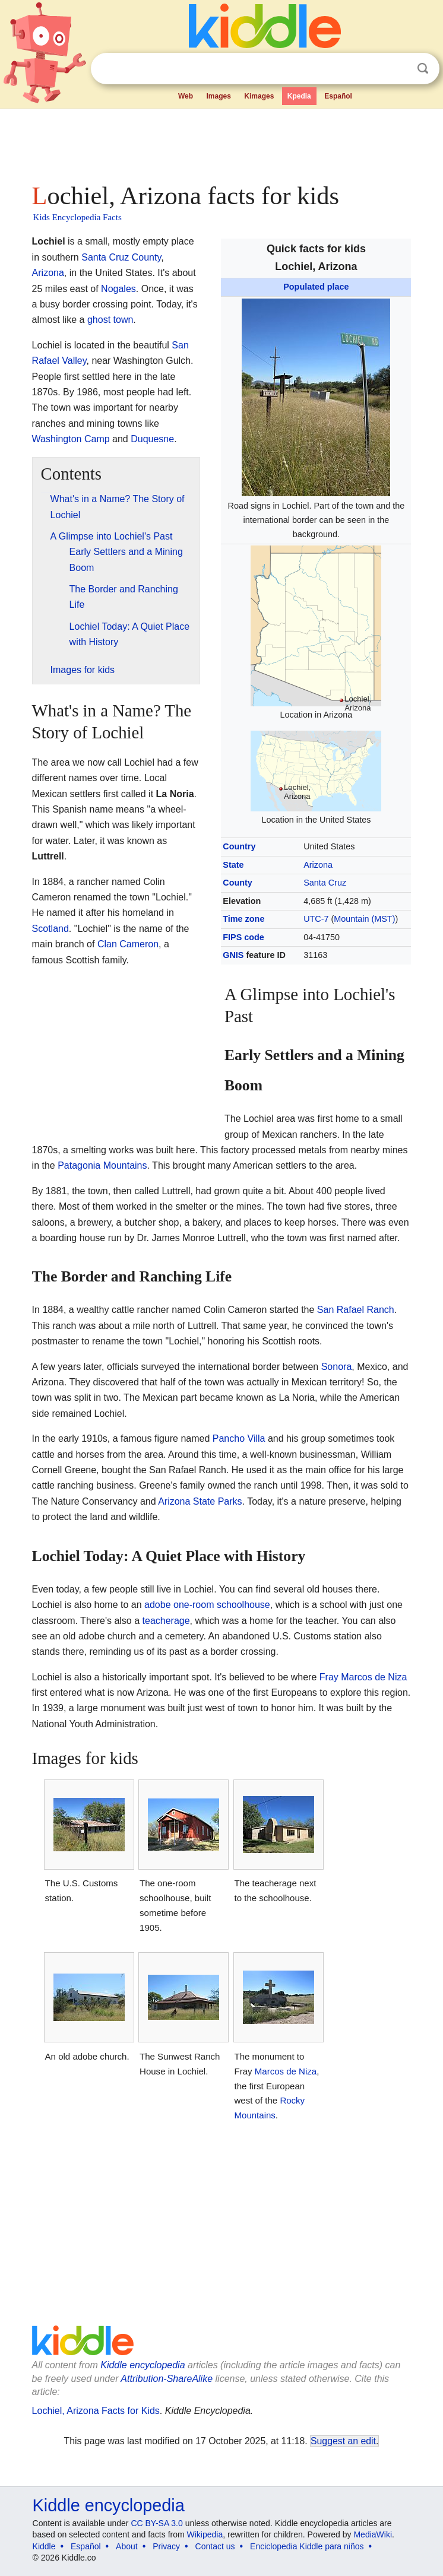 The height and width of the screenshot is (2576, 443). Describe the element at coordinates (185, 96) in the screenshot. I see `Web` at that location.